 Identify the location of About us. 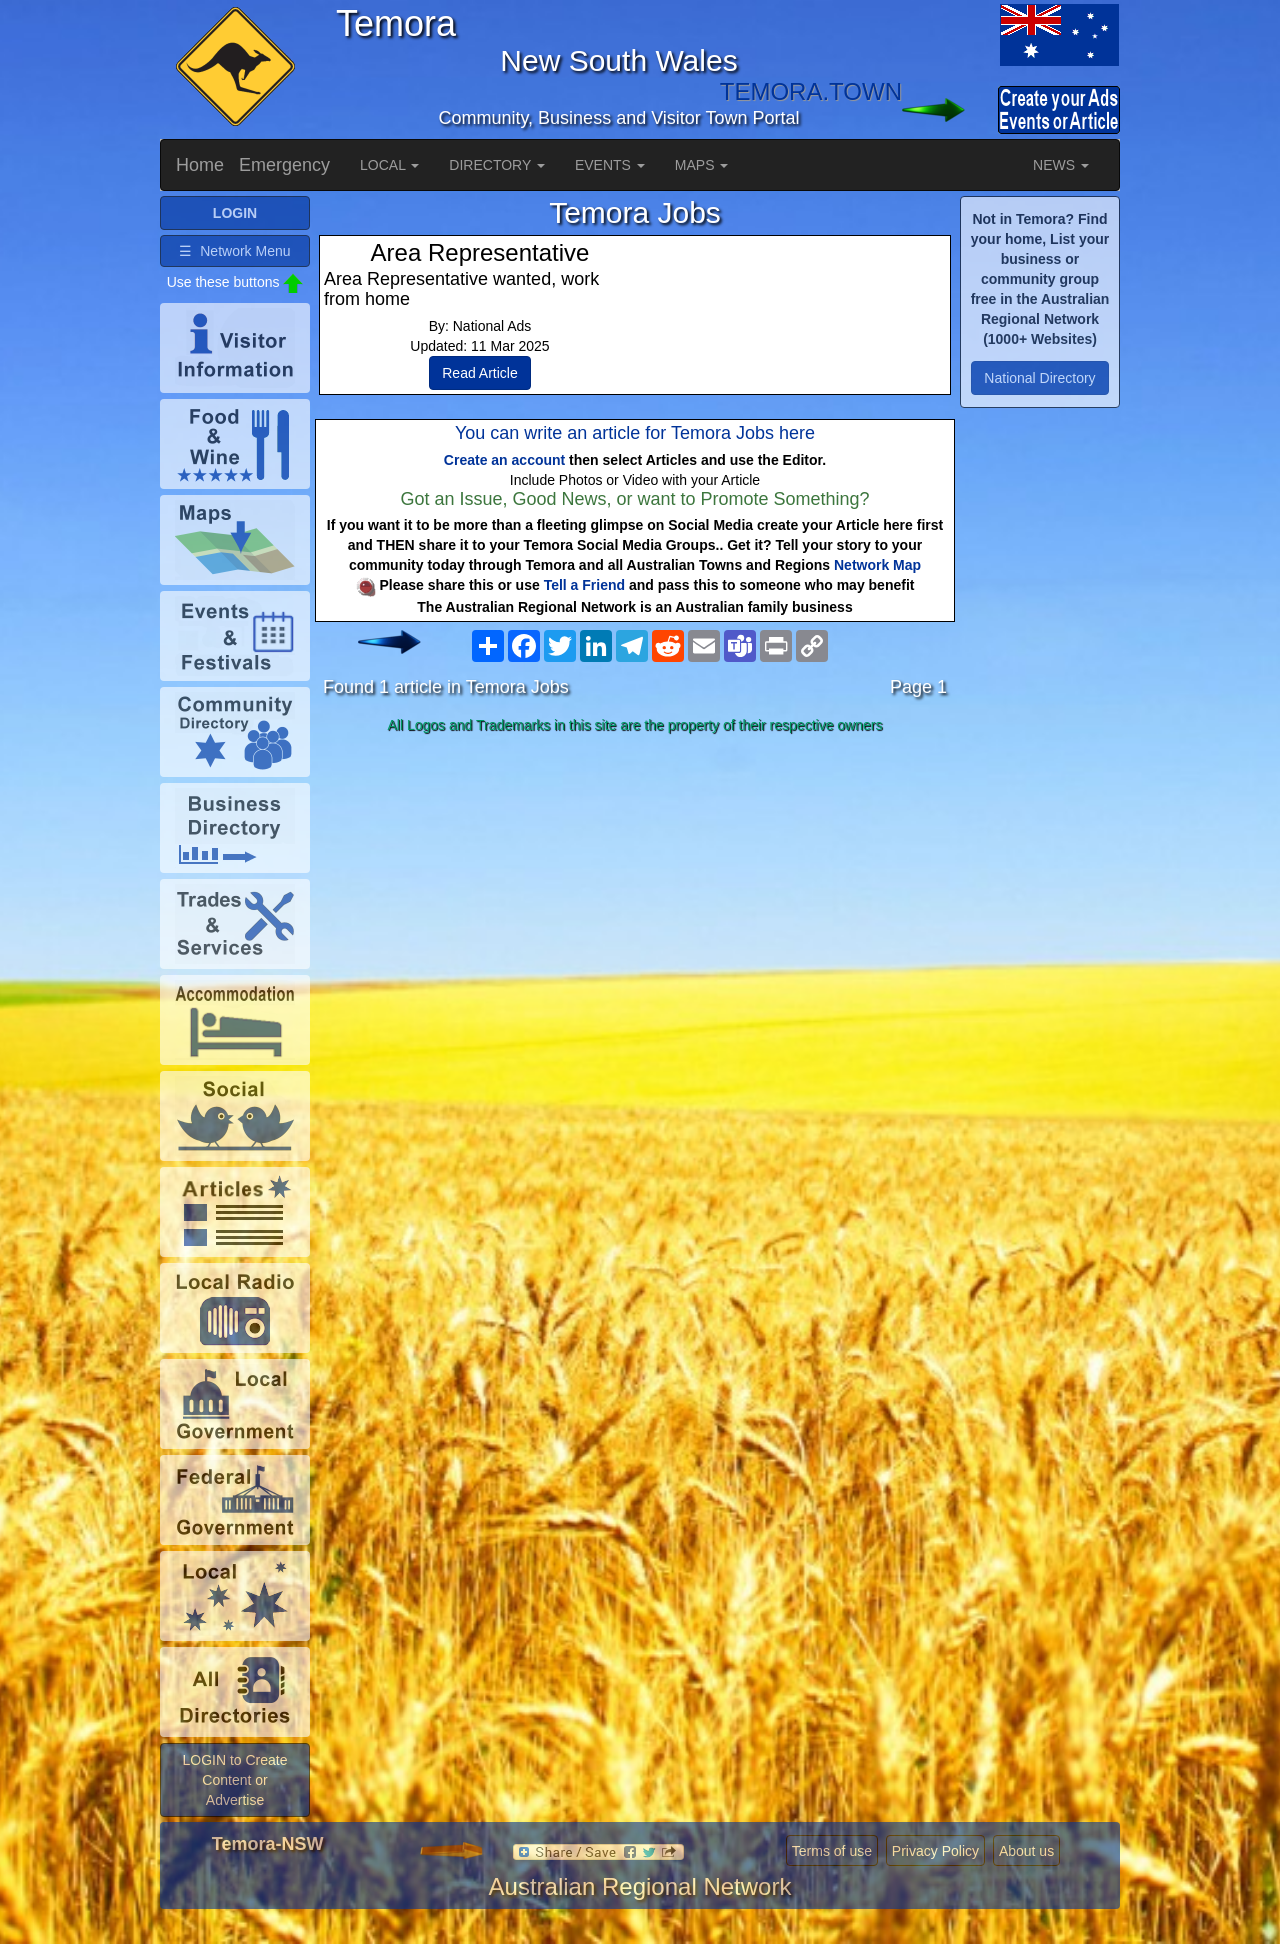
(1026, 1851).